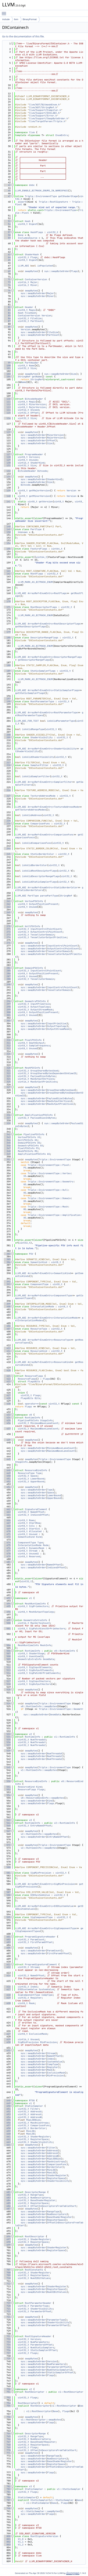 The height and width of the screenshot is (2576, 88). What do you see at coordinates (54, 690) in the screenshot?
I see `ArrayRef<EnumEntry<StaticSamplerFlags>` at bounding box center [54, 690].